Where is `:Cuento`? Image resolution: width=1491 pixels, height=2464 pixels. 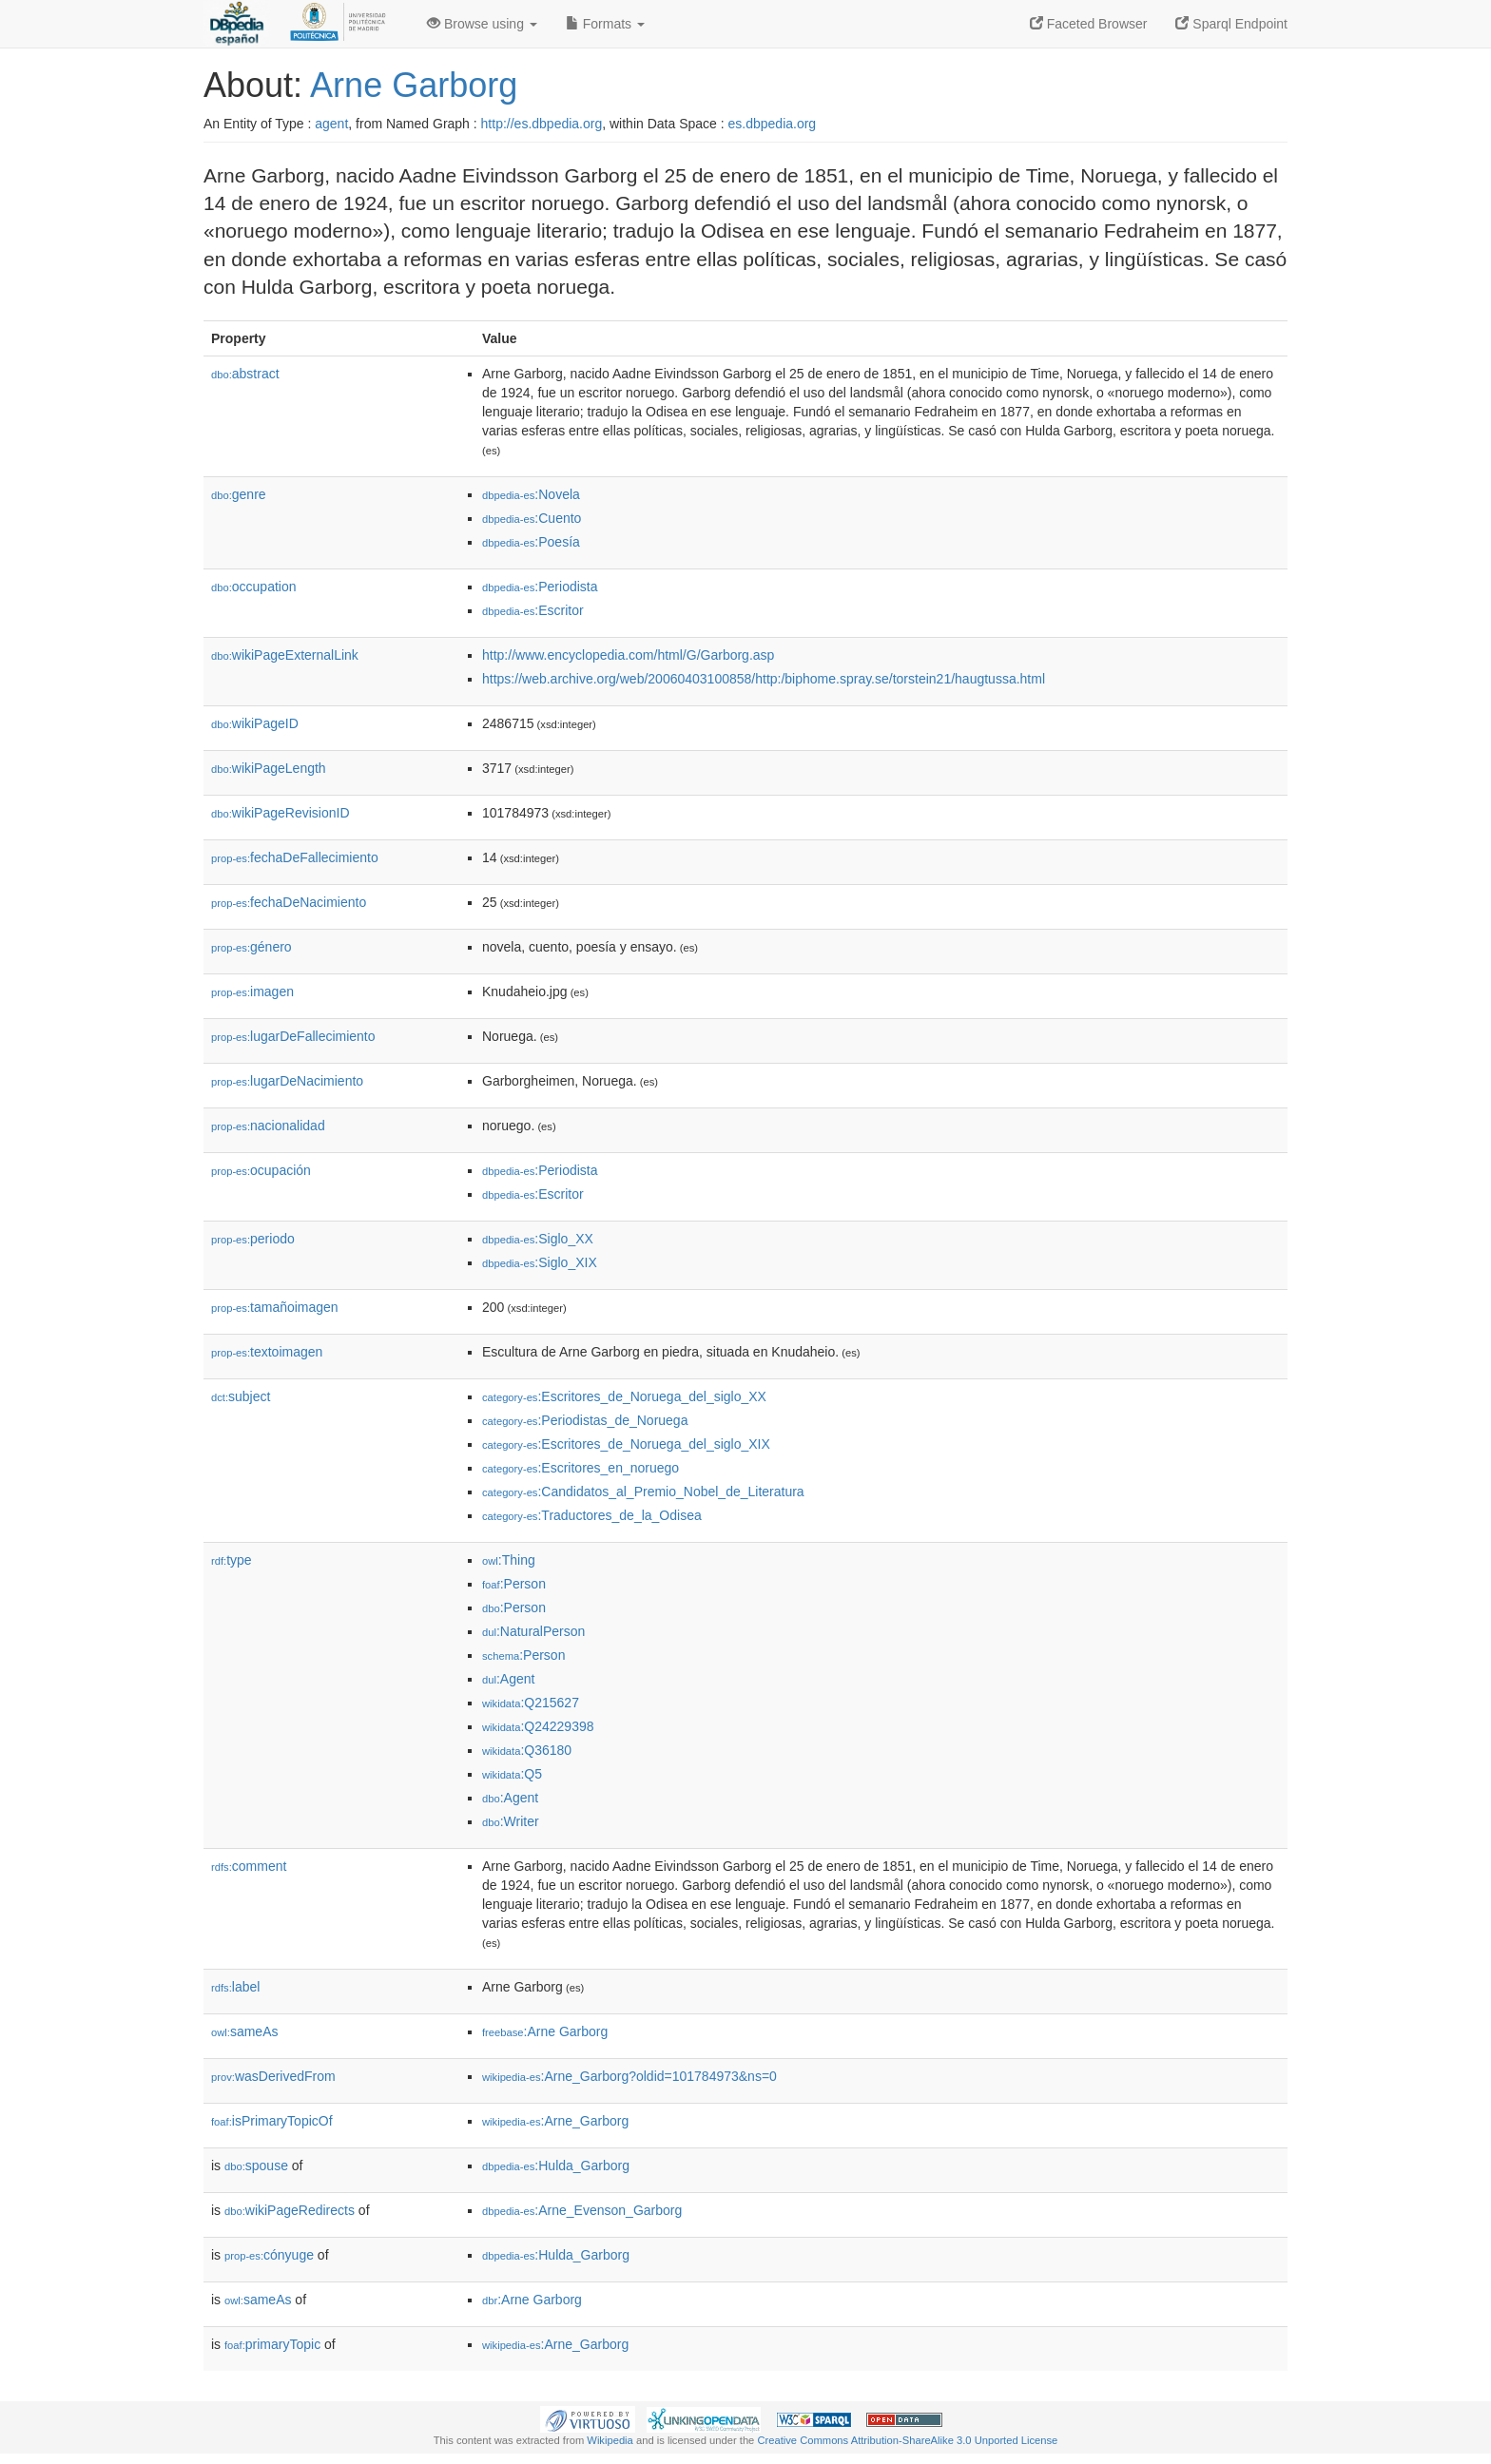
:Cuento is located at coordinates (531, 518).